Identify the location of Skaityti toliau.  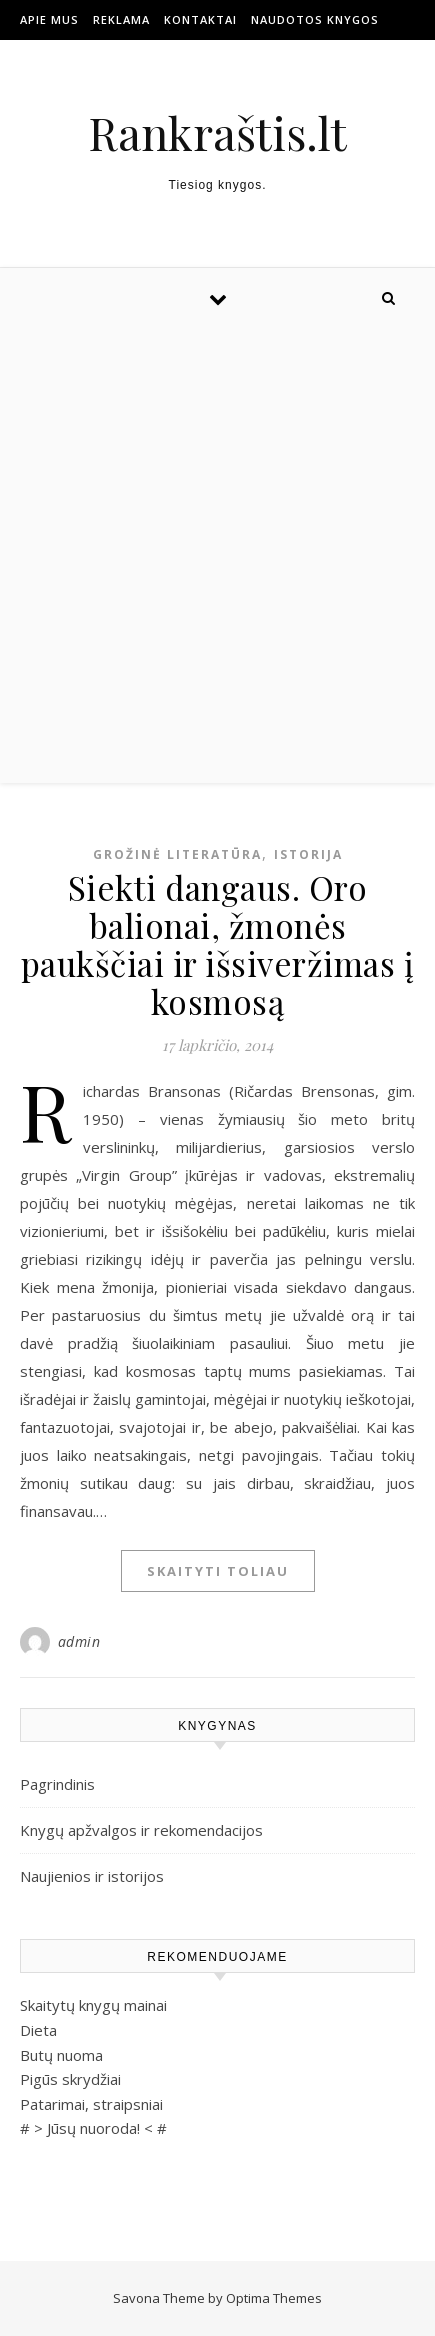
(218, 1571).